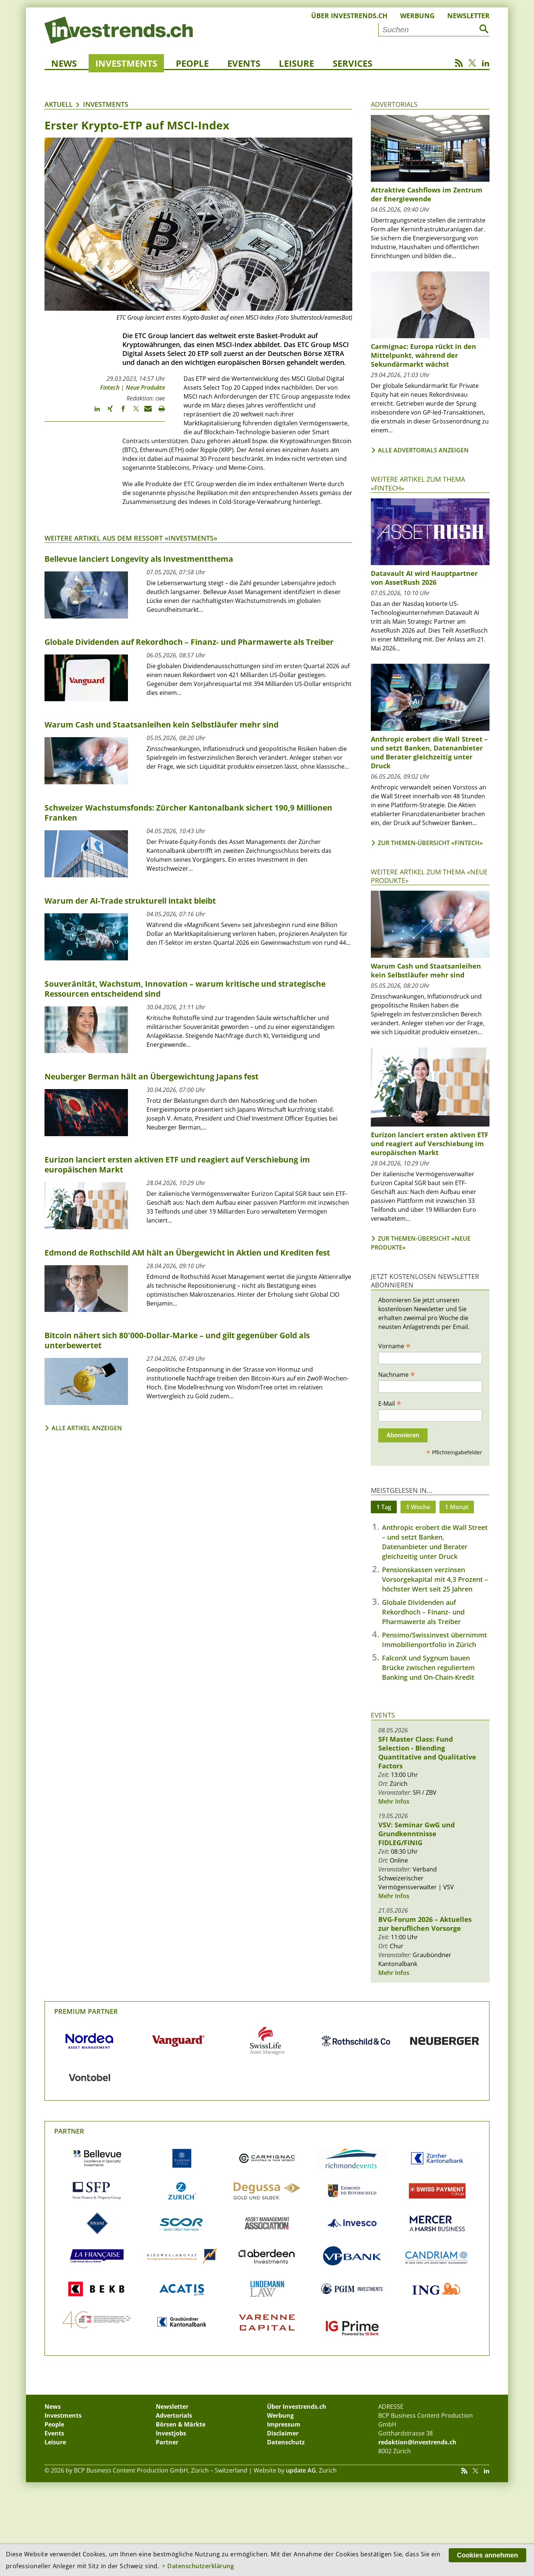 This screenshot has width=534, height=2576. What do you see at coordinates (180, 2424) in the screenshot?
I see `Börsen & Märkte` at bounding box center [180, 2424].